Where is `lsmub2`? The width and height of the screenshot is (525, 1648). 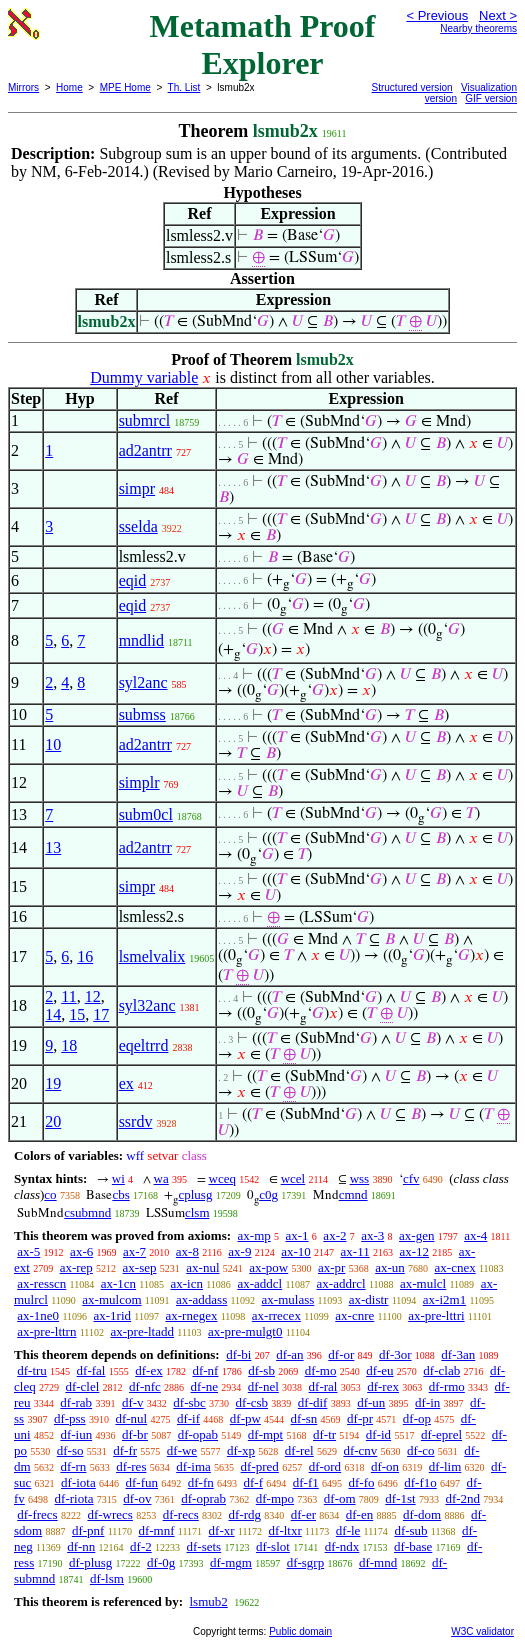
lsmub2 is located at coordinates (208, 1601).